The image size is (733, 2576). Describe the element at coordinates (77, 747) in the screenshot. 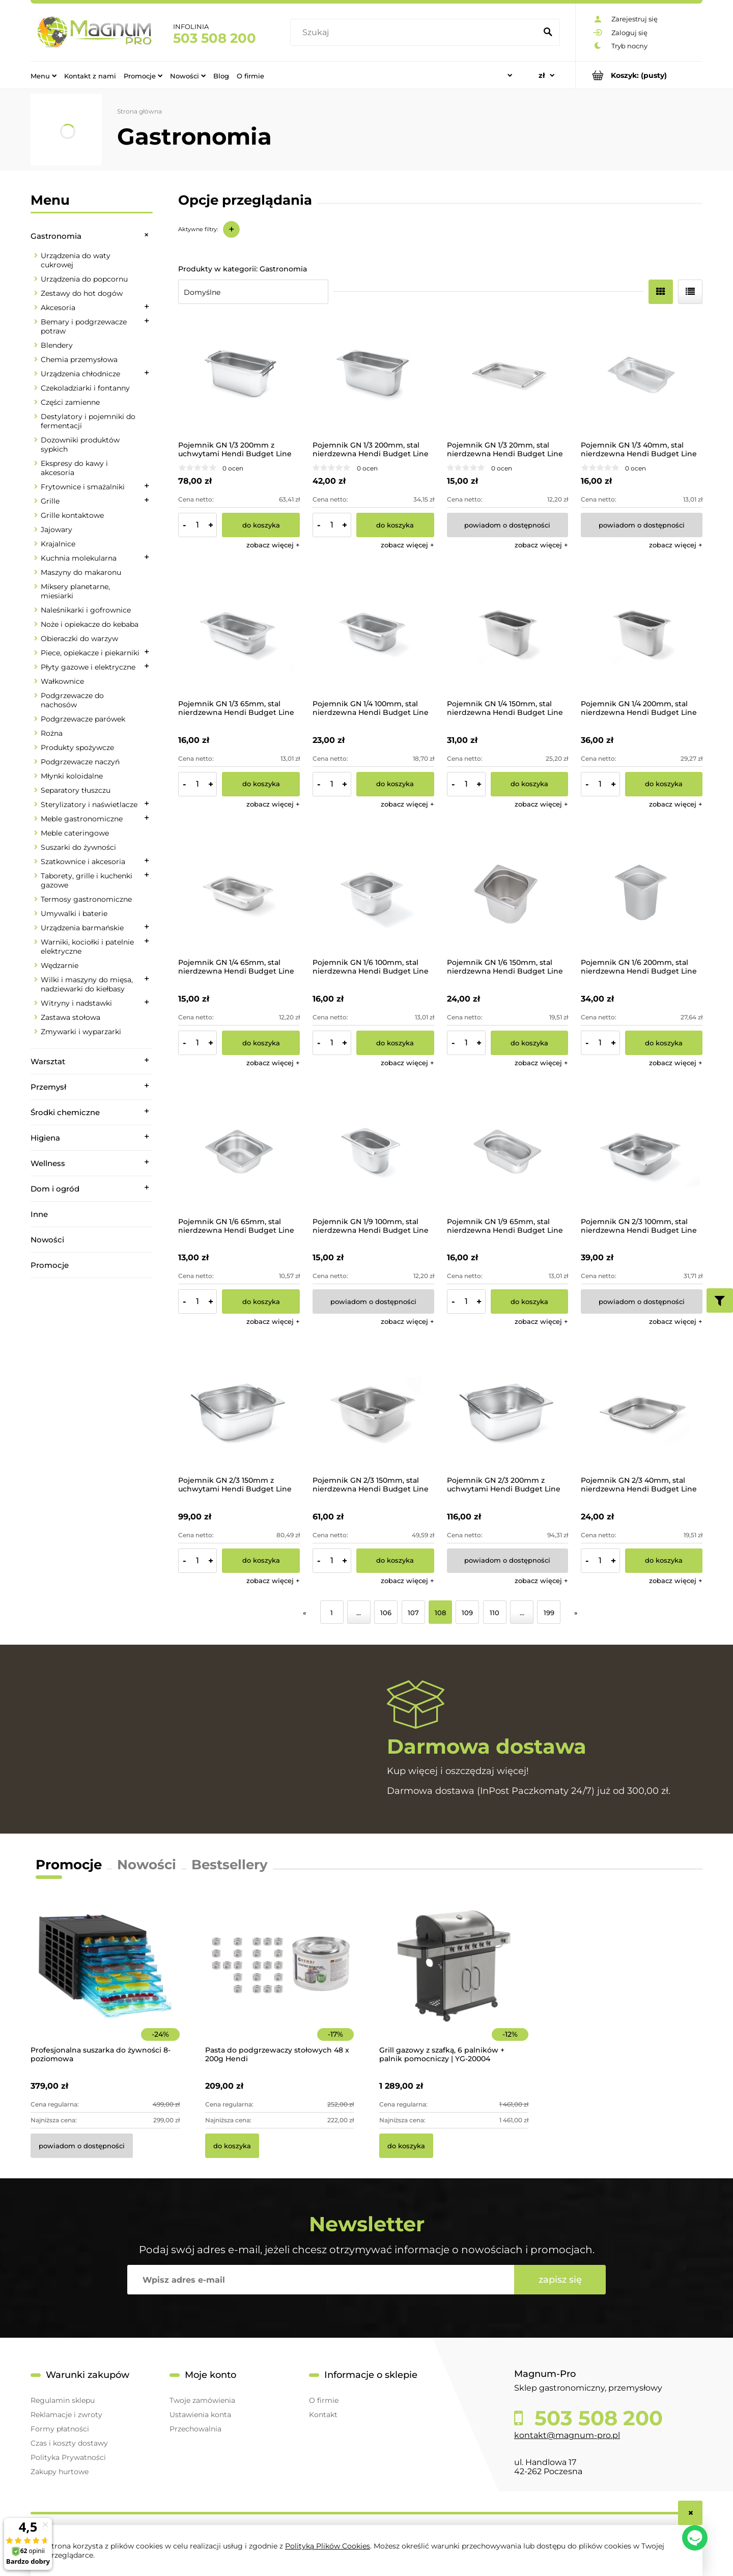

I see `Produkty spożywcze` at that location.